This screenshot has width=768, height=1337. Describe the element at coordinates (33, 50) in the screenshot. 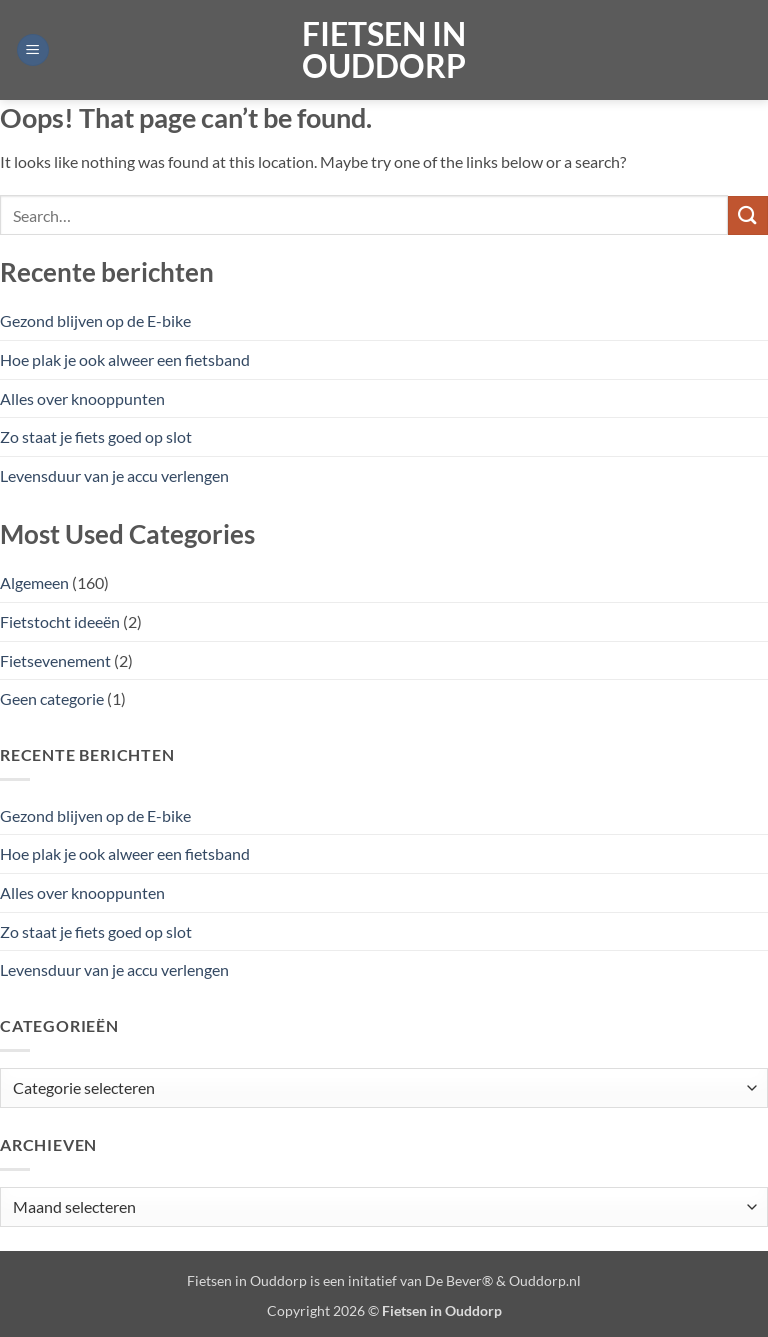

I see `[button]` at that location.